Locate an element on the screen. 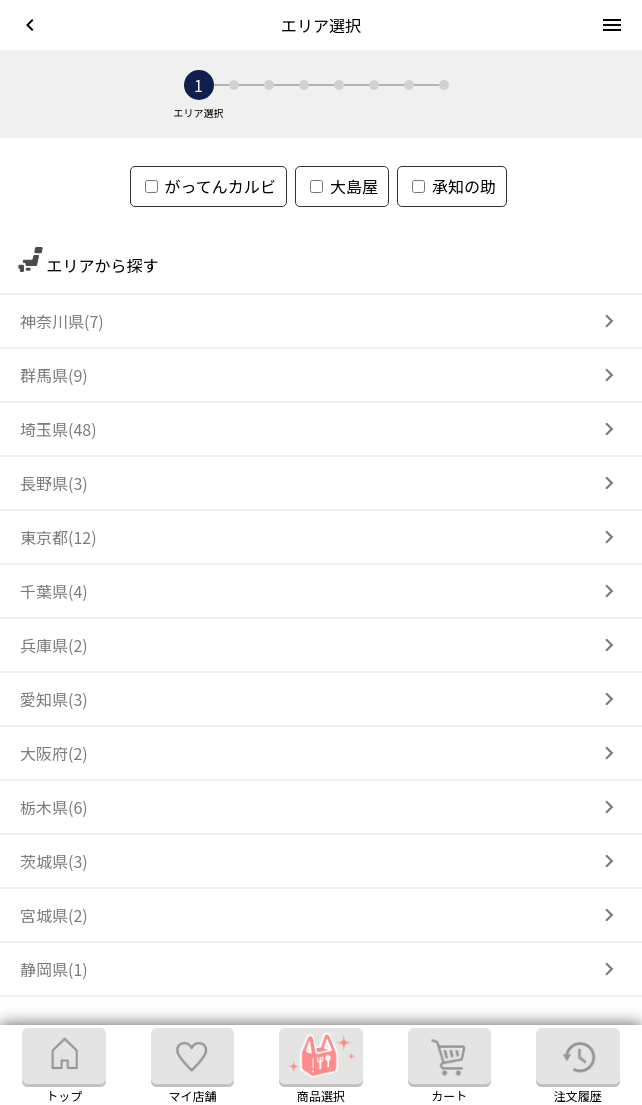 This screenshot has width=642, height=1105. 兵庫県(2) is located at coordinates (54, 645).